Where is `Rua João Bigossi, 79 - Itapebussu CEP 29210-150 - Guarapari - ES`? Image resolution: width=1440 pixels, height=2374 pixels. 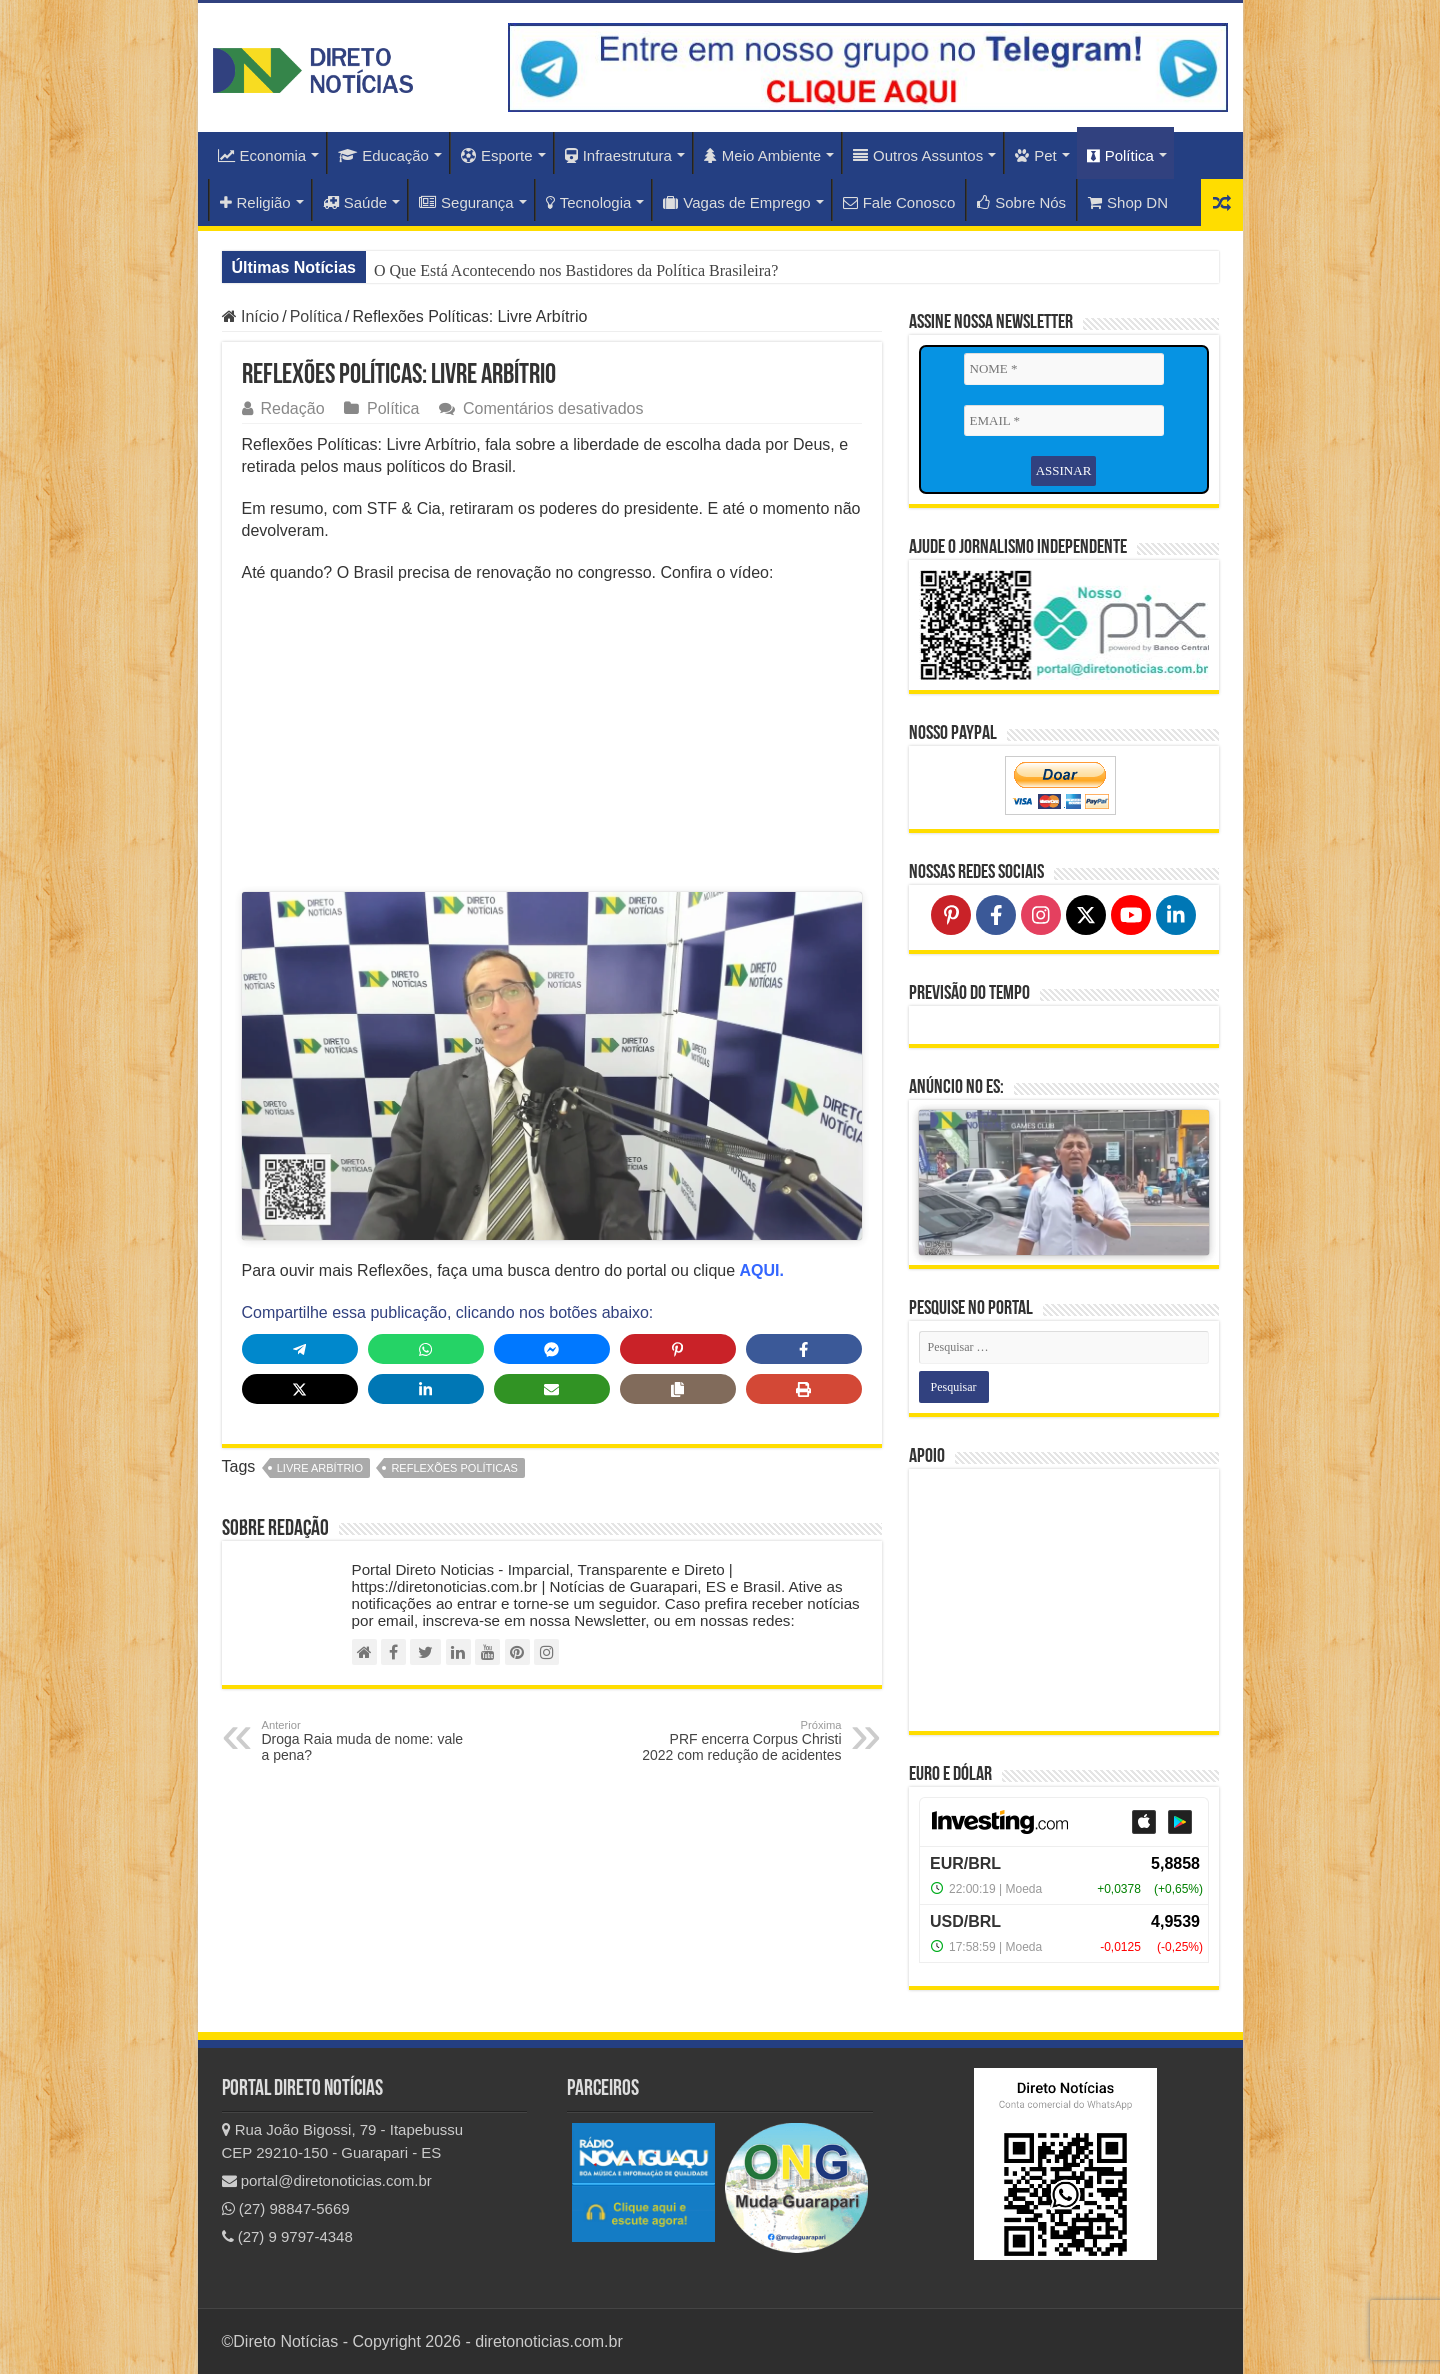
Rua João Bigossi, 79 - Itapebussu CEP 29210-150 - Guarapari - ES is located at coordinates (343, 2141).